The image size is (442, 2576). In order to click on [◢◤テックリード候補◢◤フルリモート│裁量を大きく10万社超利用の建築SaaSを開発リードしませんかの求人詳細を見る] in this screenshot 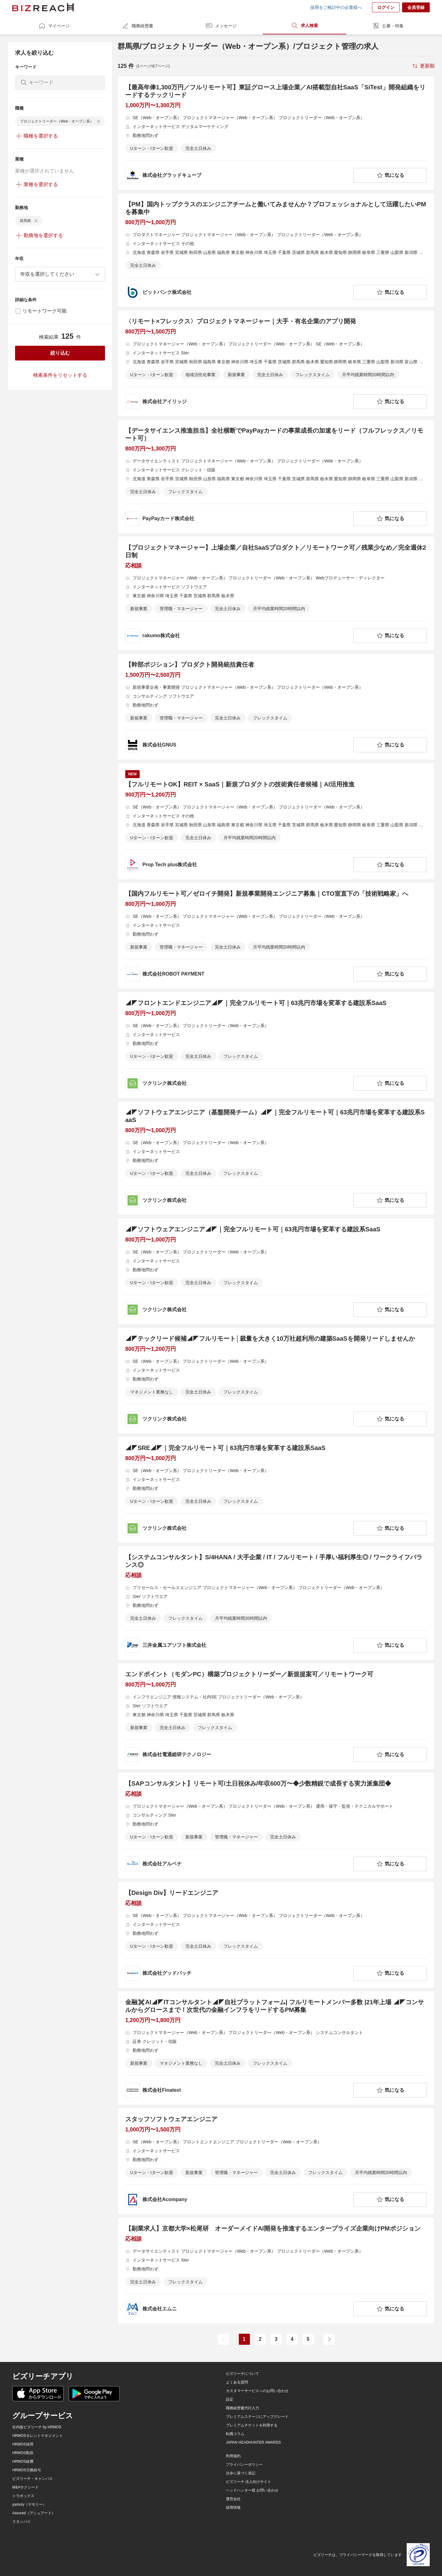, I will do `click(276, 1380)`.